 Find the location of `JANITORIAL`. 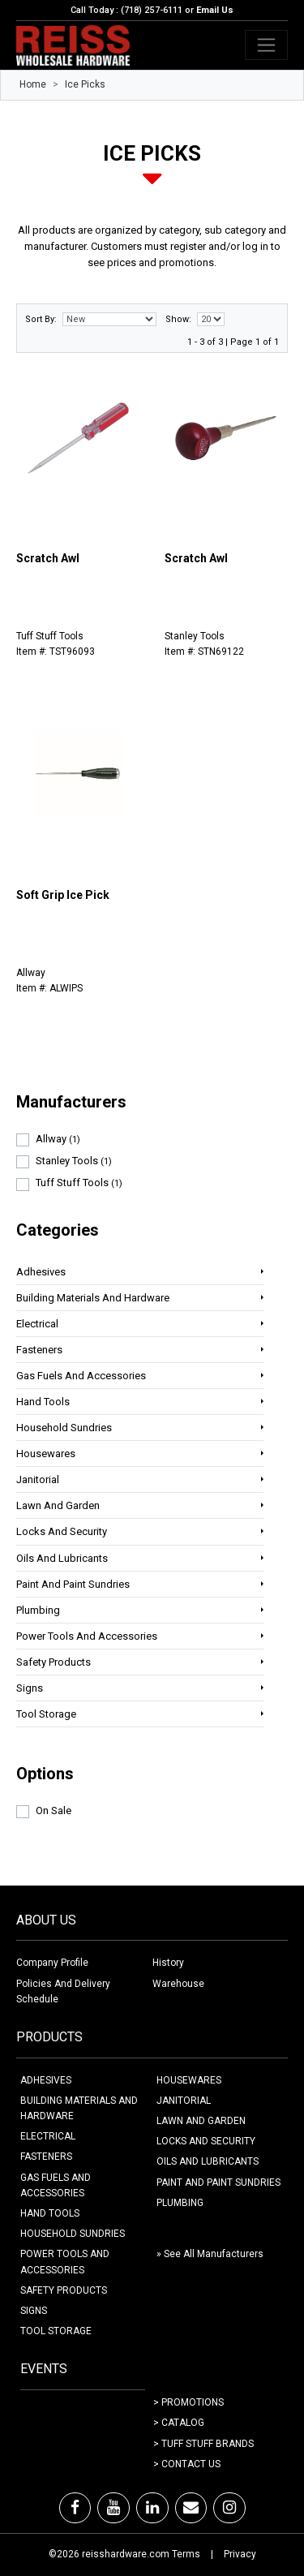

JANITORIAL is located at coordinates (183, 2100).